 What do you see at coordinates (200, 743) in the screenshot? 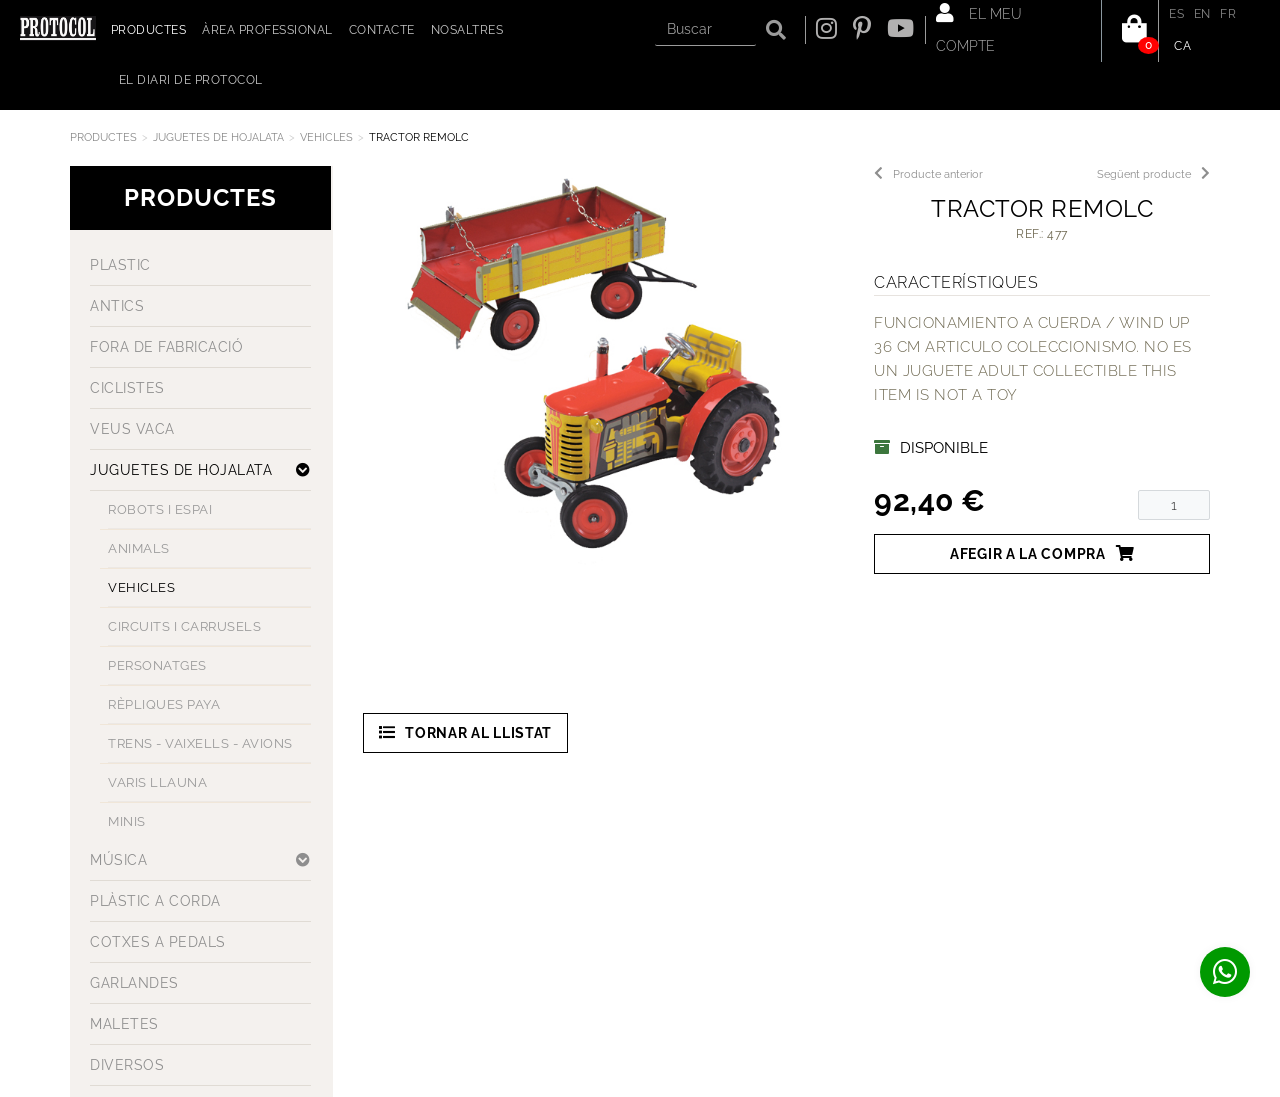
I see `TRENS - VAIXELLS - AVIONS` at bounding box center [200, 743].